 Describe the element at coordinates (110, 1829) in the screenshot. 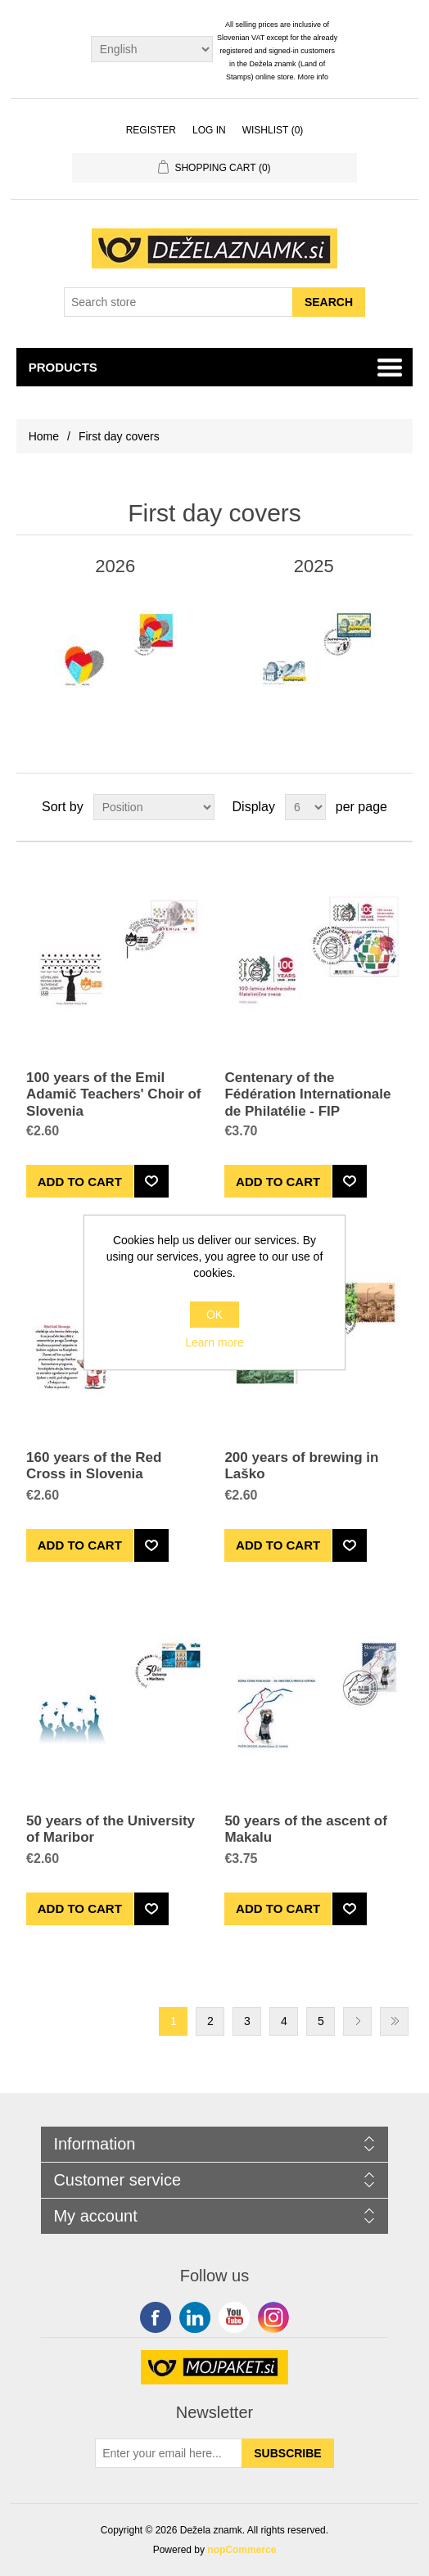

I see `50 years of the University of Maribor` at that location.